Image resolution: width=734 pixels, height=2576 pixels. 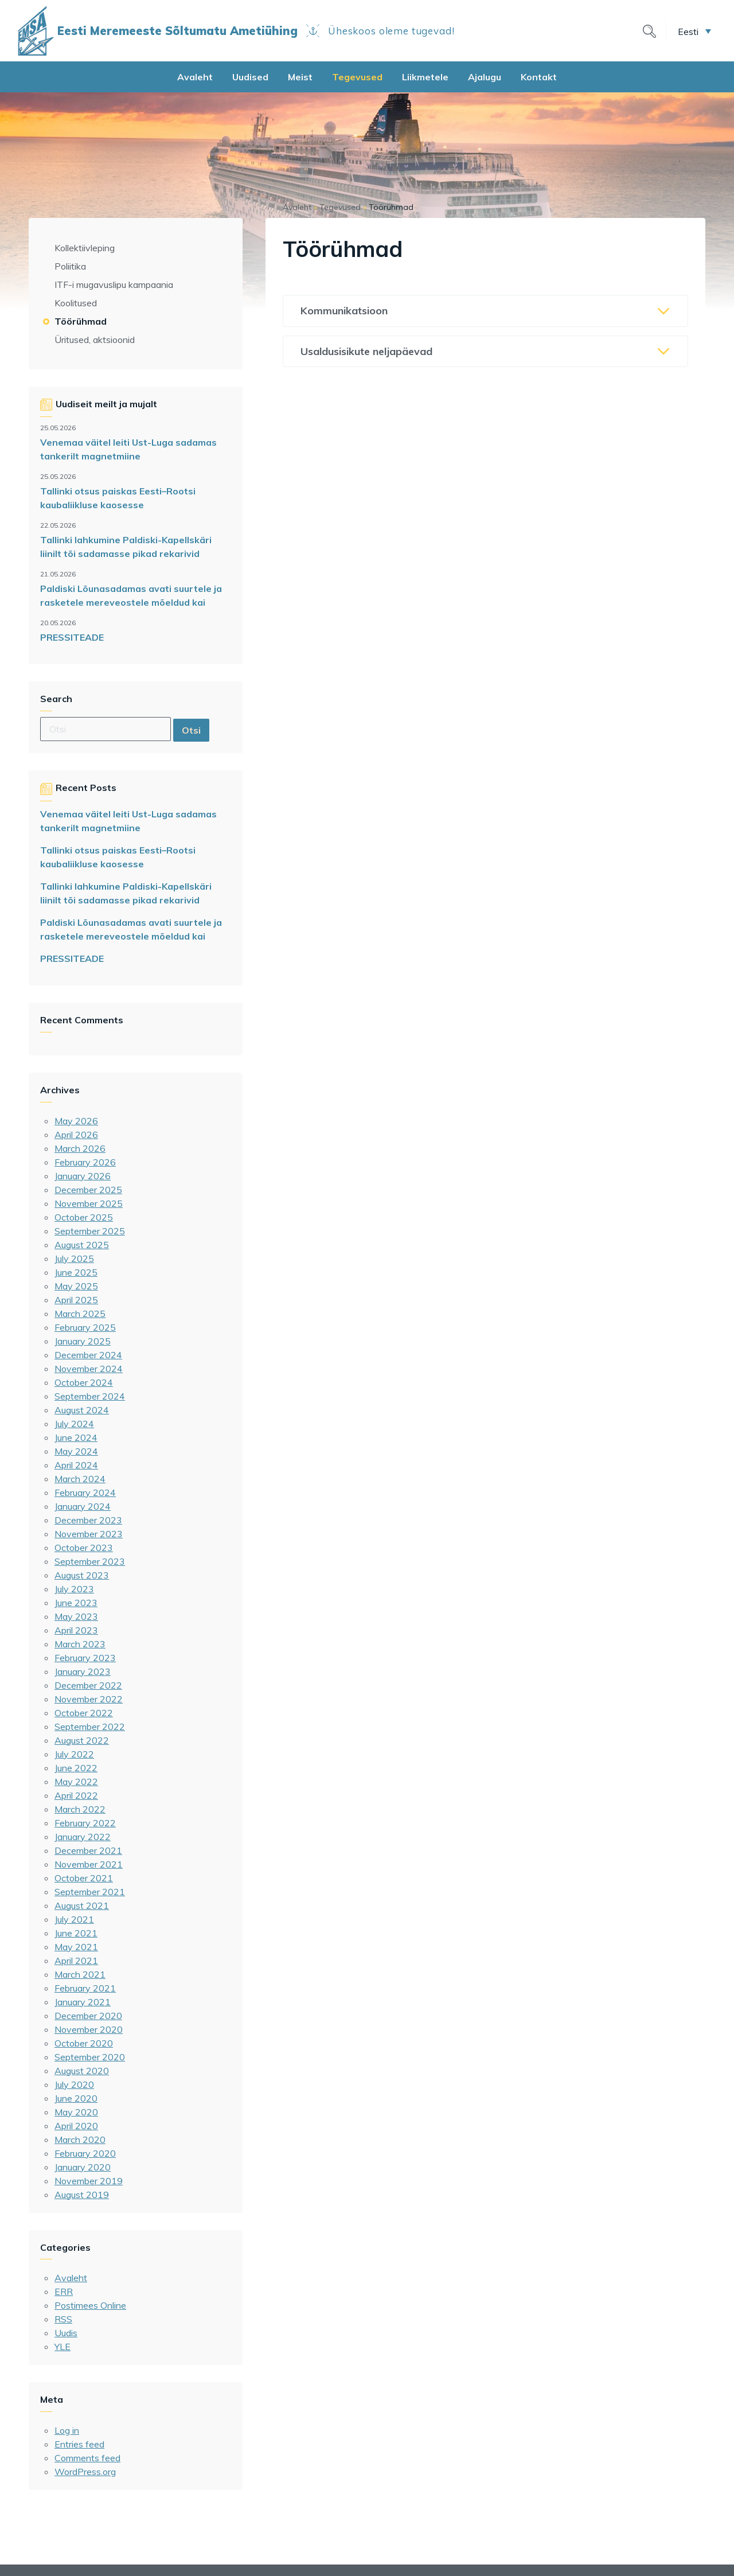 I want to click on May 2022, so click(x=76, y=1781).